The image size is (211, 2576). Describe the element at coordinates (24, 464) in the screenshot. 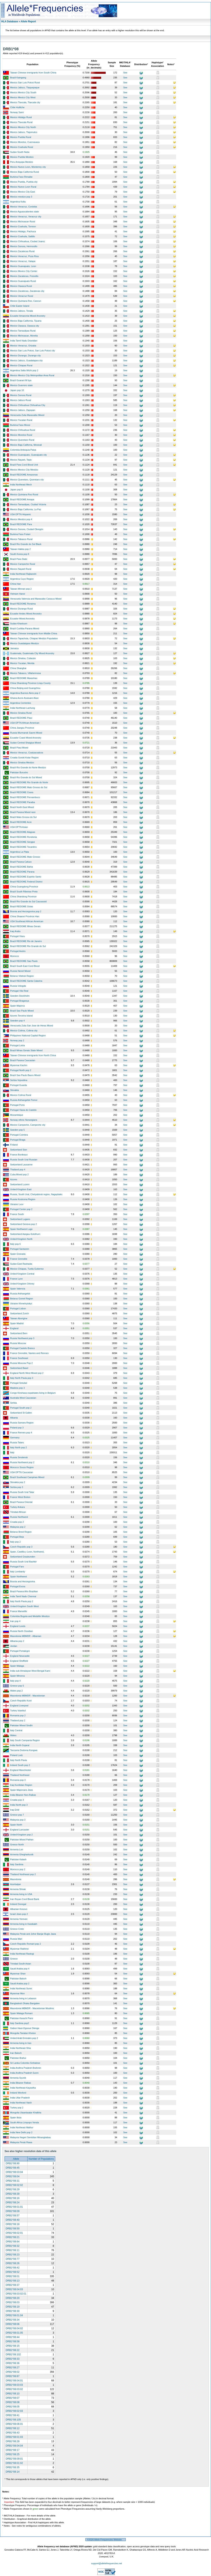

I see `Brazil Para Cord Blood Unit` at that location.